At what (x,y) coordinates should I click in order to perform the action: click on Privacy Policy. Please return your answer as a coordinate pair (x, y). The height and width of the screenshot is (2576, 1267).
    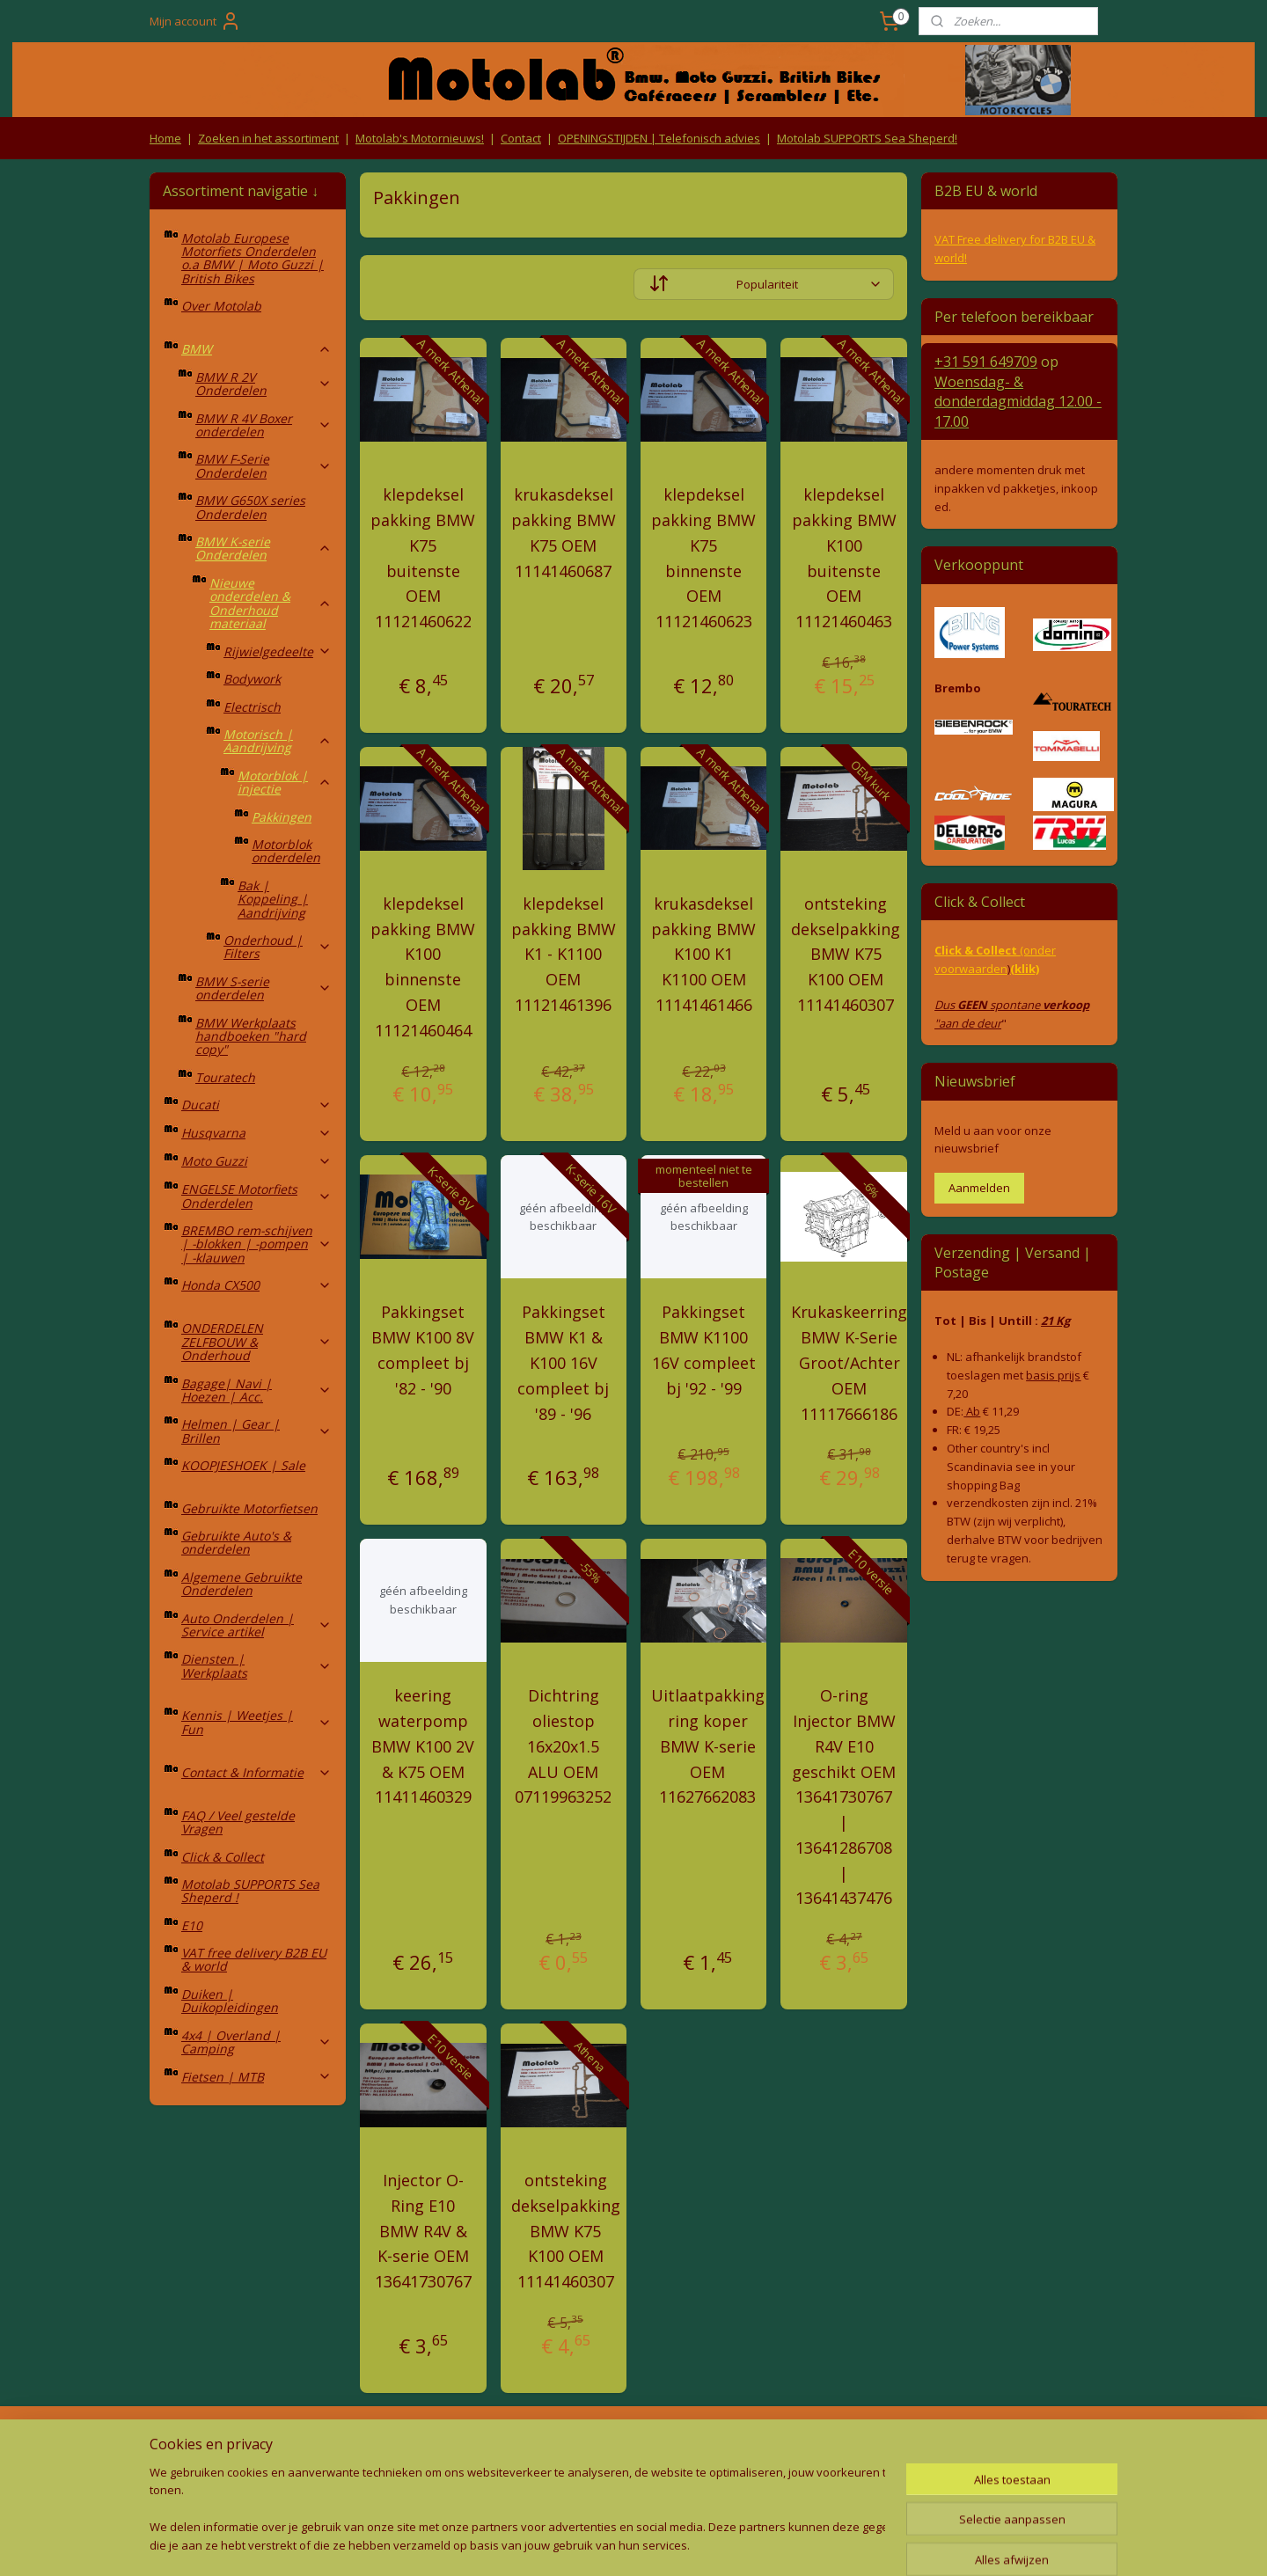
    Looking at the image, I should click on (439, 2477).